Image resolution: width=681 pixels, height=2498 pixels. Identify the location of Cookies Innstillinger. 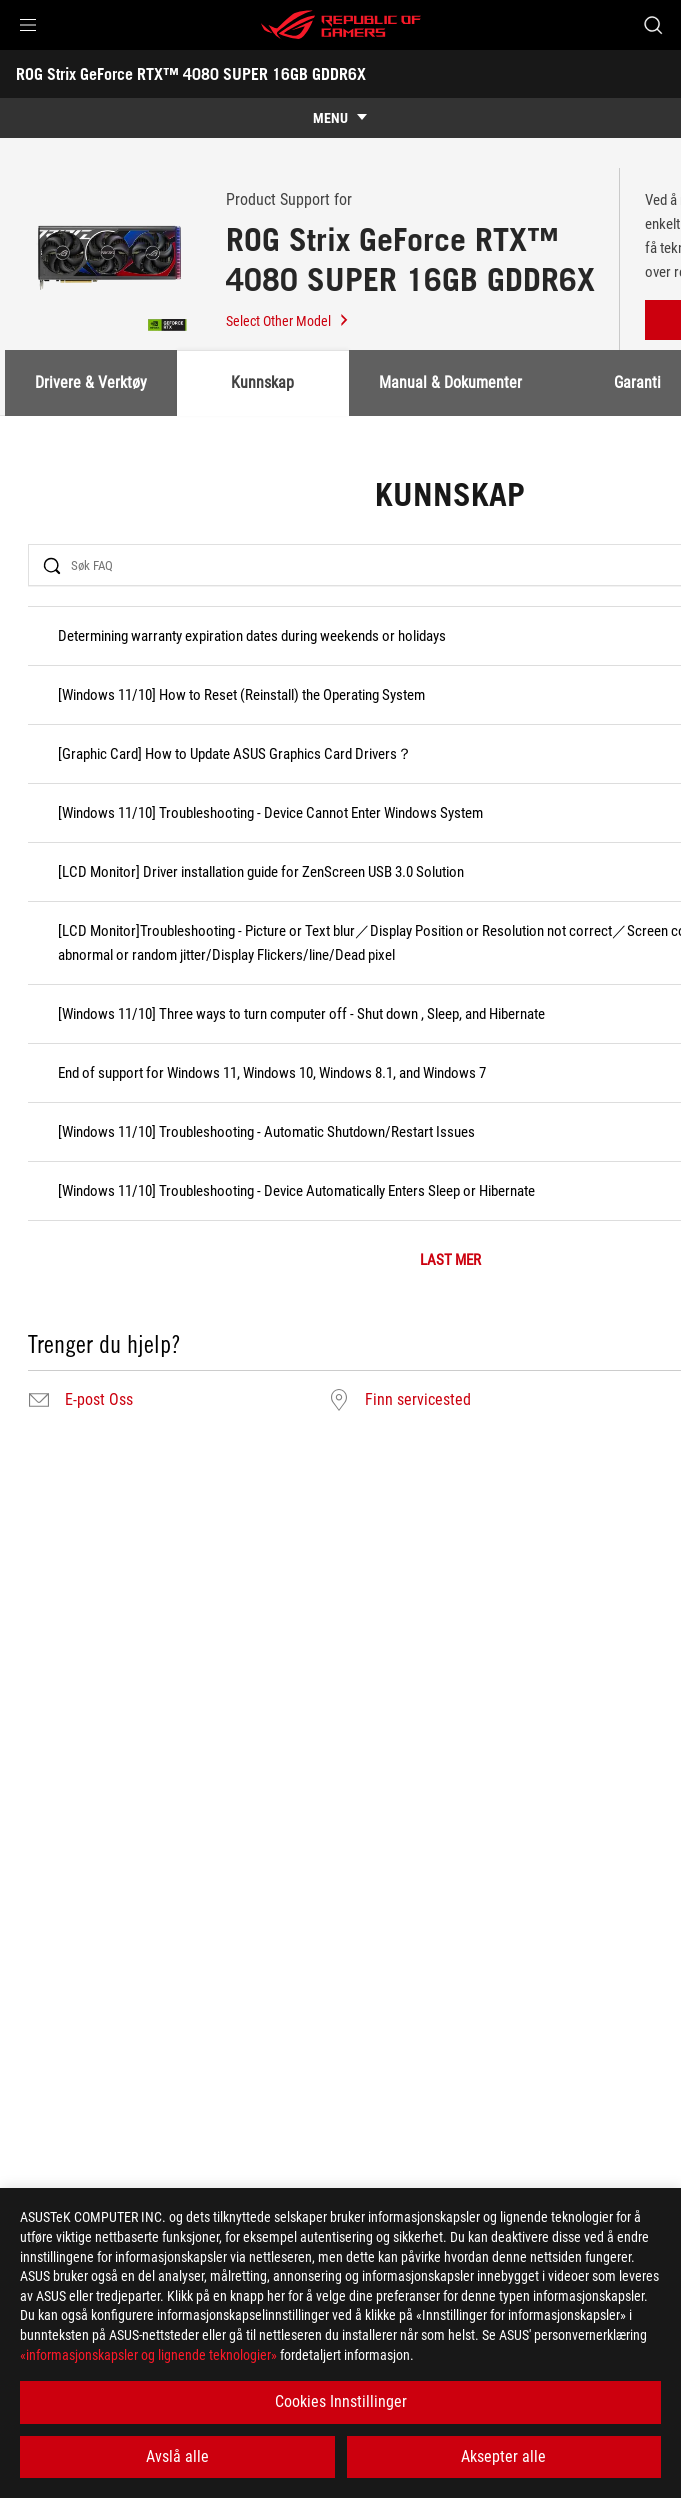
(341, 2401).